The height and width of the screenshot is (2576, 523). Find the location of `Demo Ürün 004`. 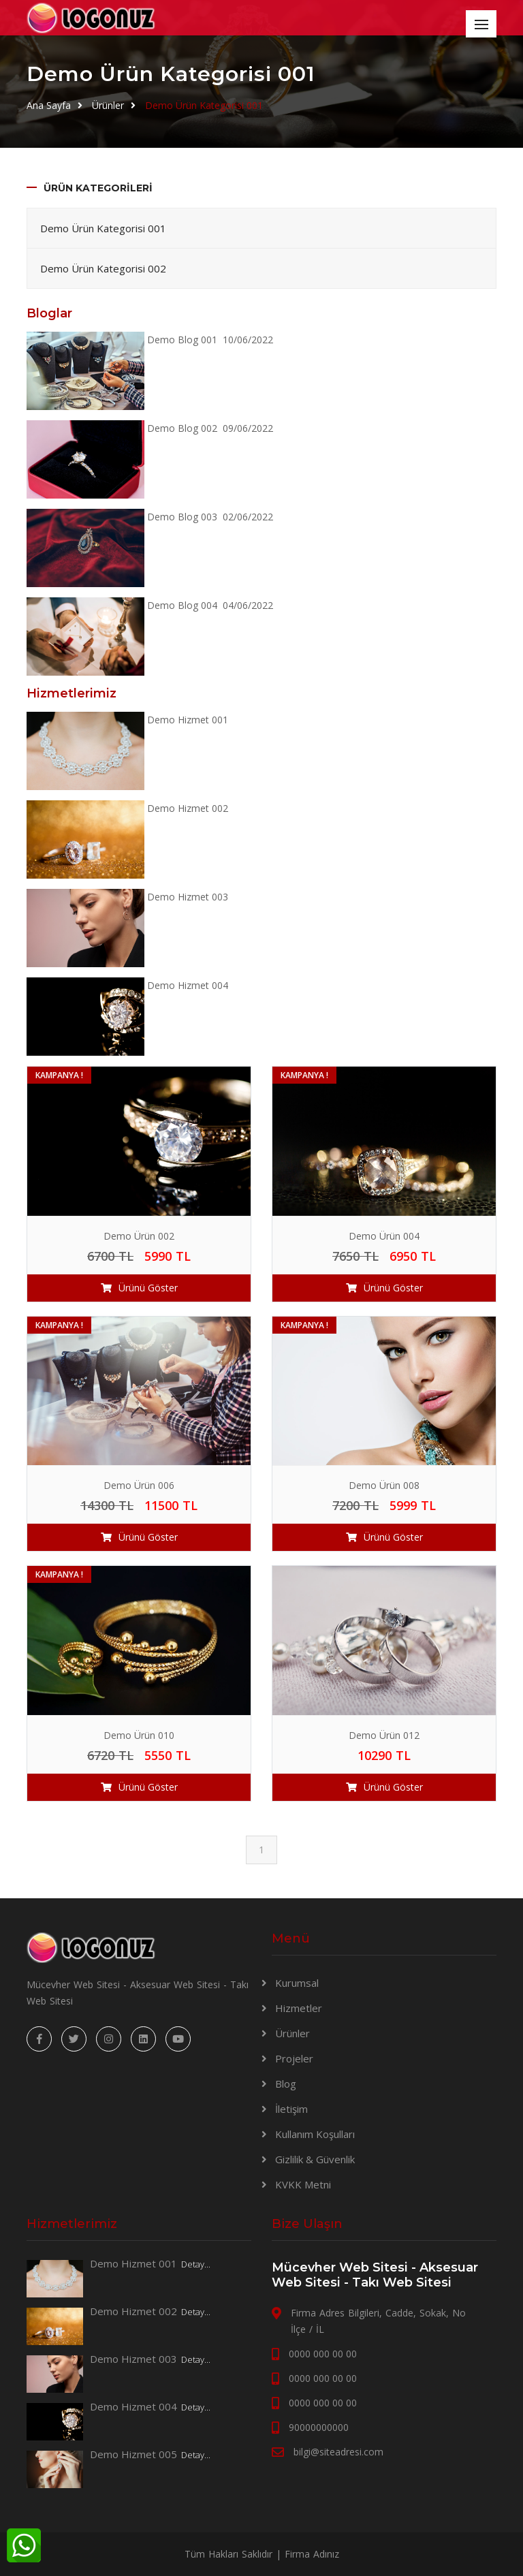

Demo Ürün 004 is located at coordinates (384, 1235).